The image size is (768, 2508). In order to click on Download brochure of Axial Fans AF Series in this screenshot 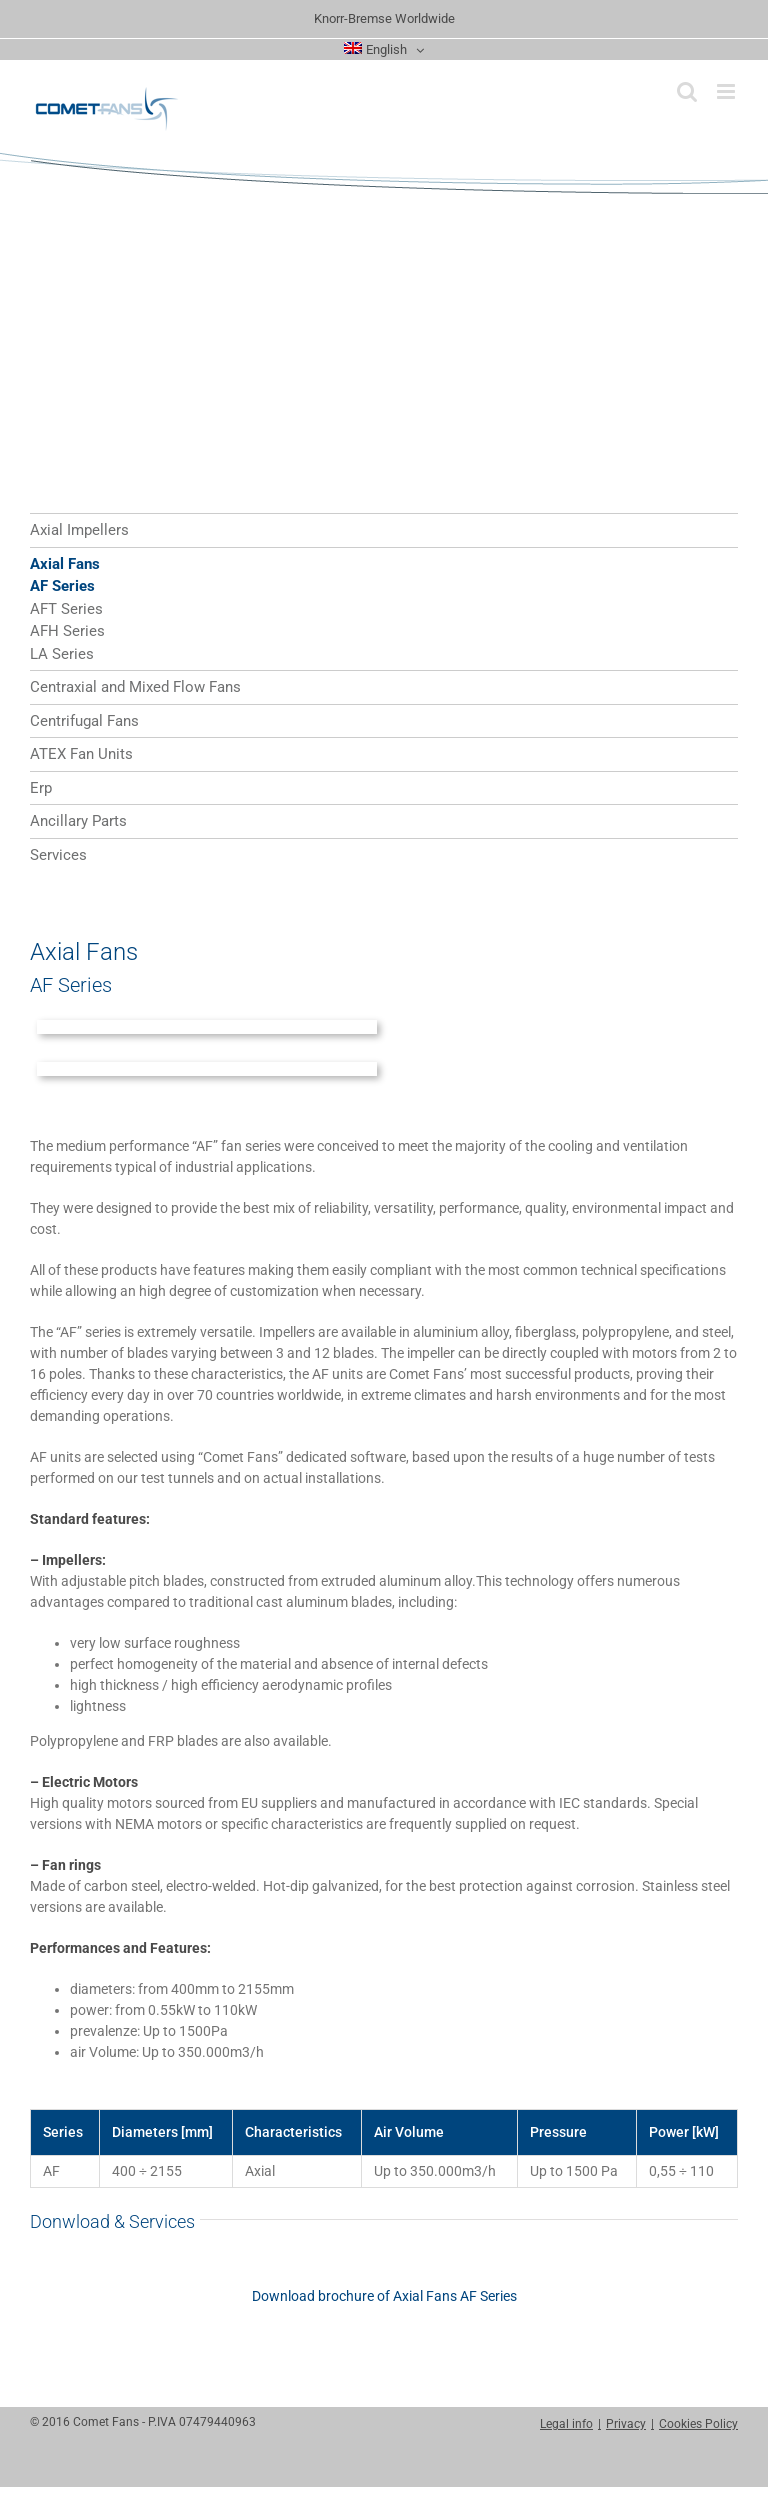, I will do `click(384, 2296)`.